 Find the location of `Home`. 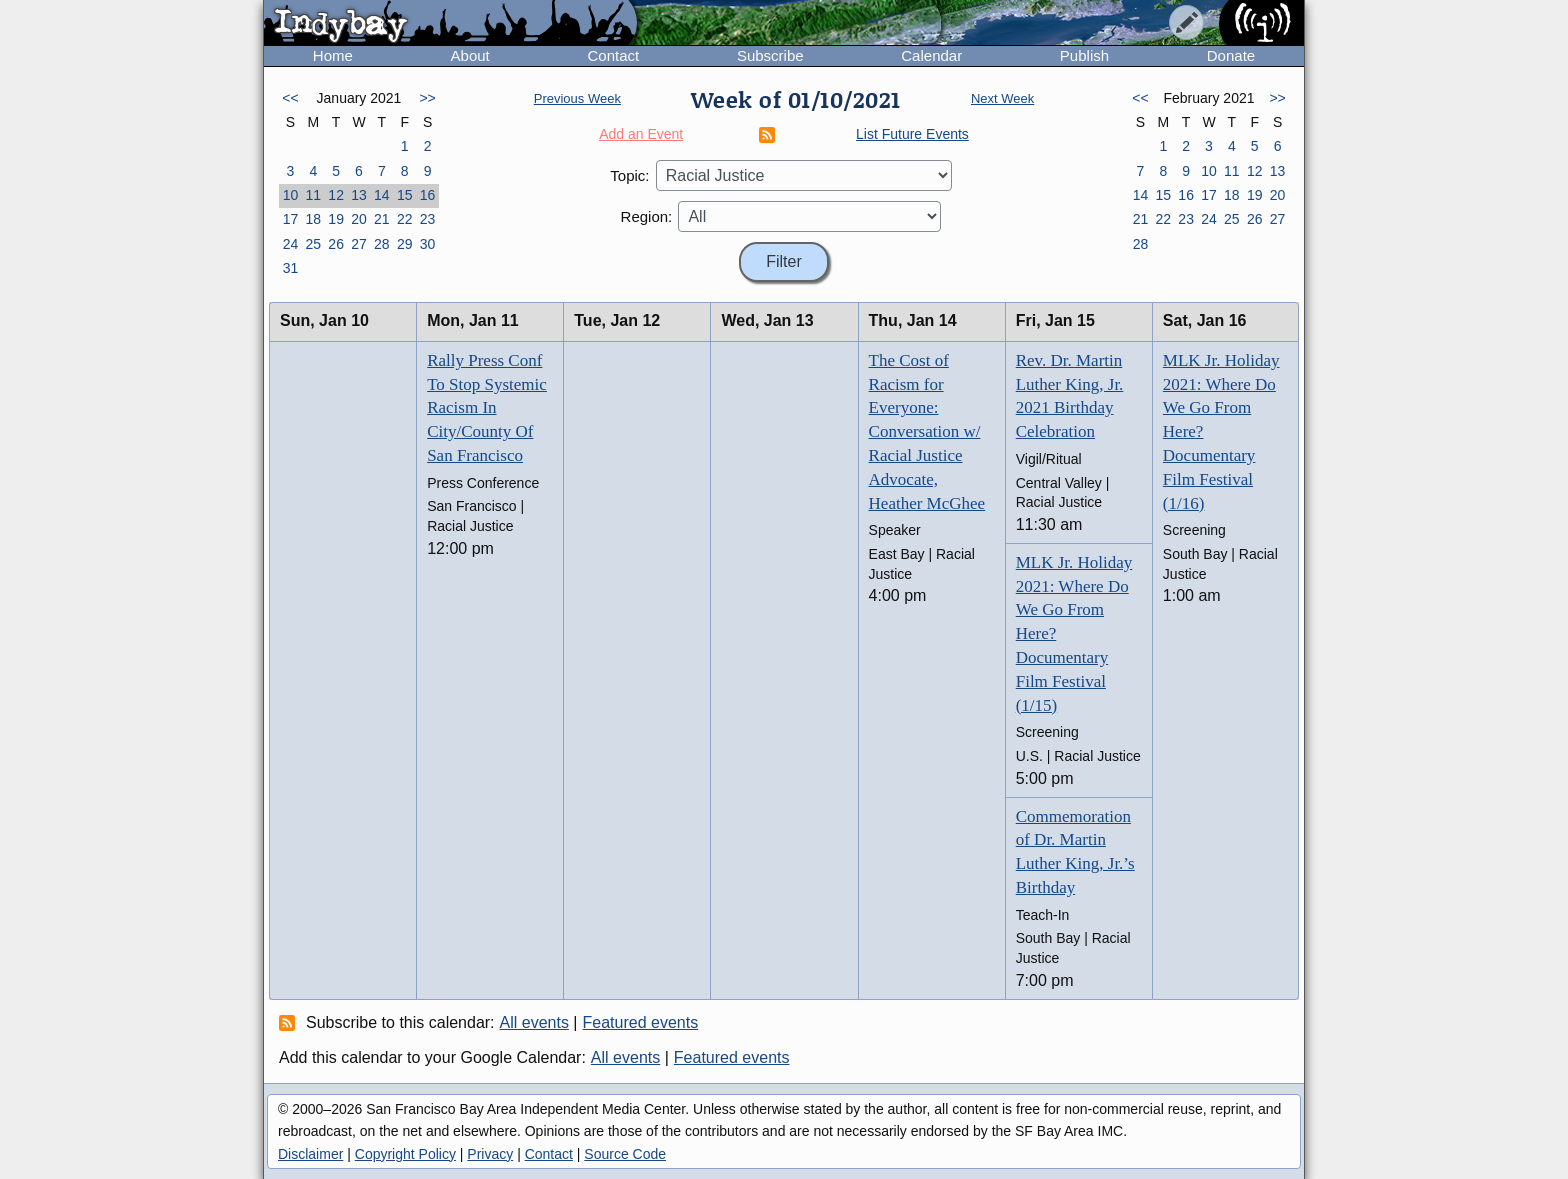

Home is located at coordinates (333, 55).